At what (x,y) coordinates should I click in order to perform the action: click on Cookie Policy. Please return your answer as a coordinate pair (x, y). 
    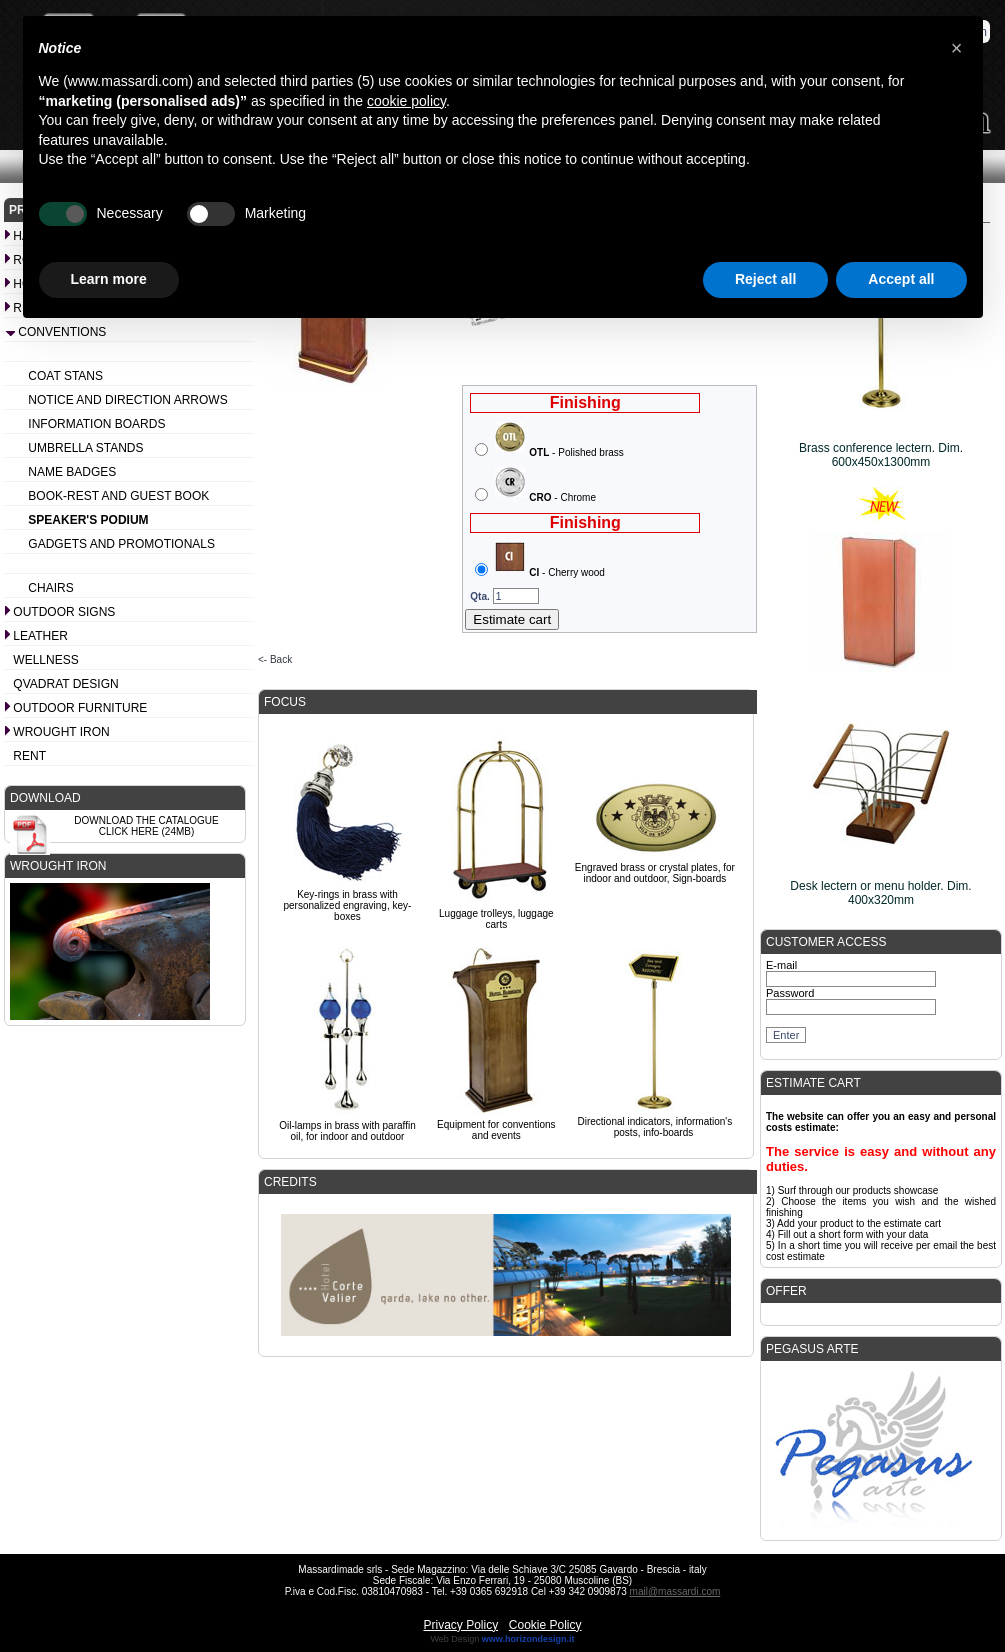
    Looking at the image, I should click on (545, 1625).